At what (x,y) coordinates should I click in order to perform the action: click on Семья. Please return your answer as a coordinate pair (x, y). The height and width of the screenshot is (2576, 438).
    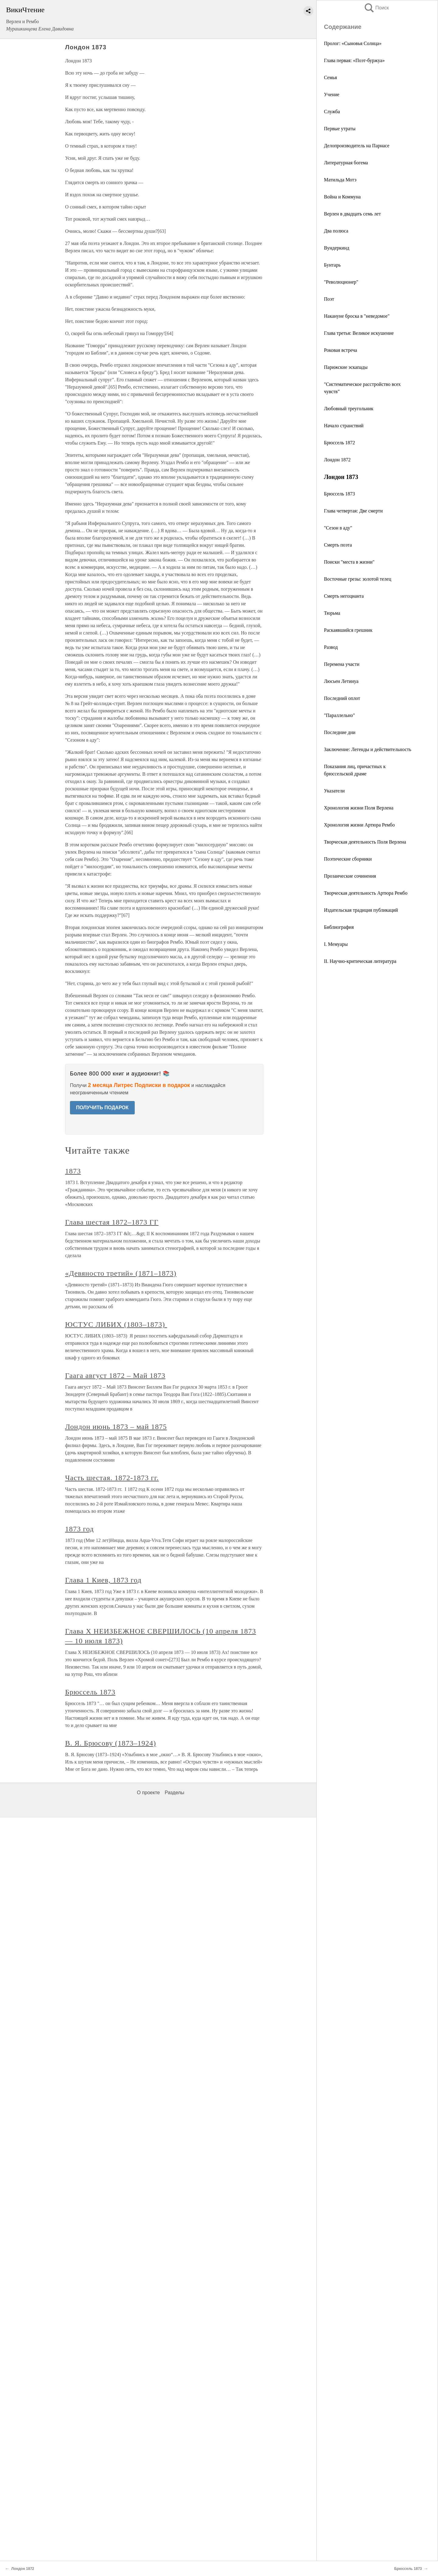
    Looking at the image, I should click on (330, 77).